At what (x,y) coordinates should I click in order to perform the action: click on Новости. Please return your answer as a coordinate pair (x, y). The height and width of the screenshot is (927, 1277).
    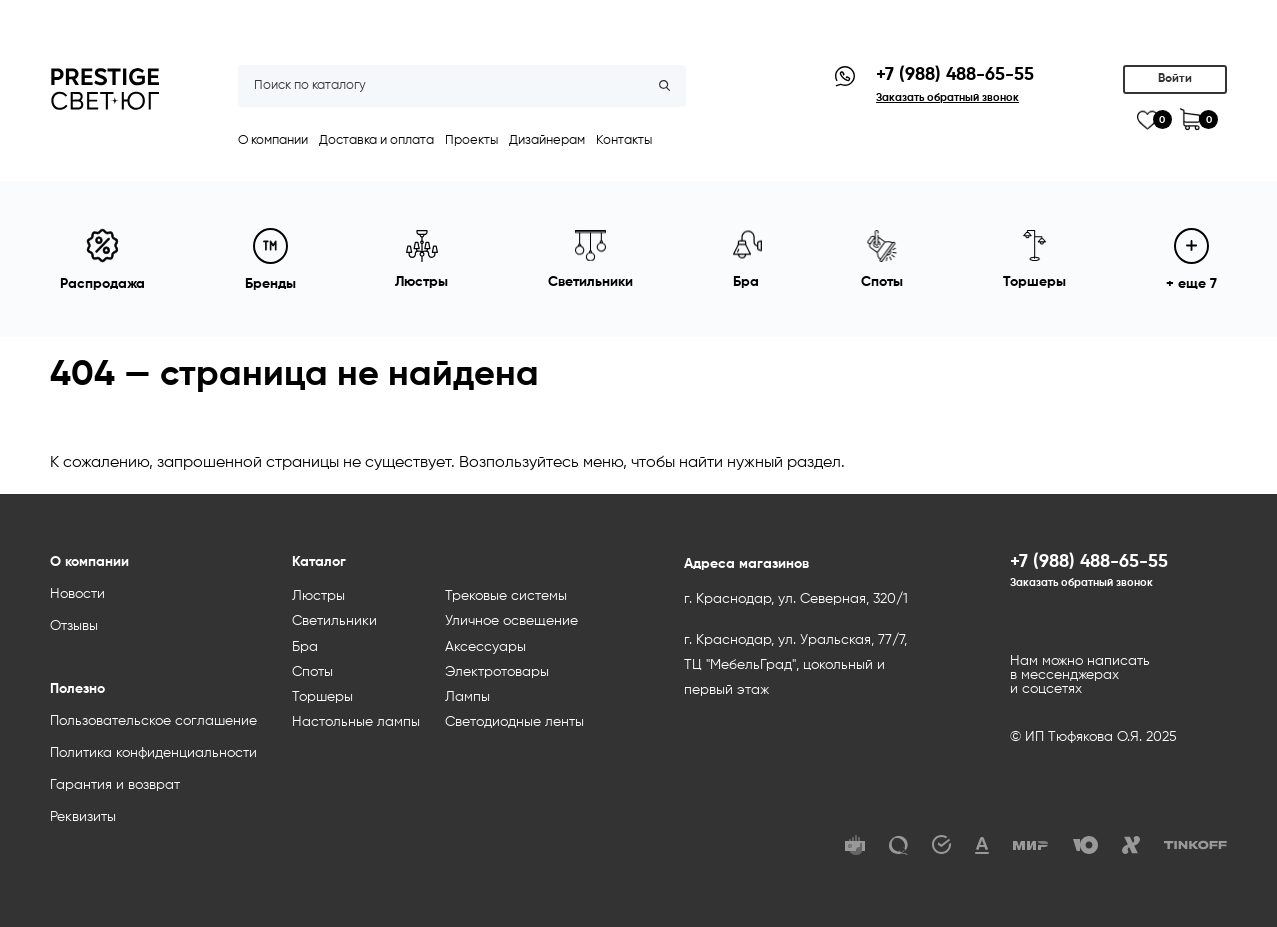
    Looking at the image, I should click on (77, 594).